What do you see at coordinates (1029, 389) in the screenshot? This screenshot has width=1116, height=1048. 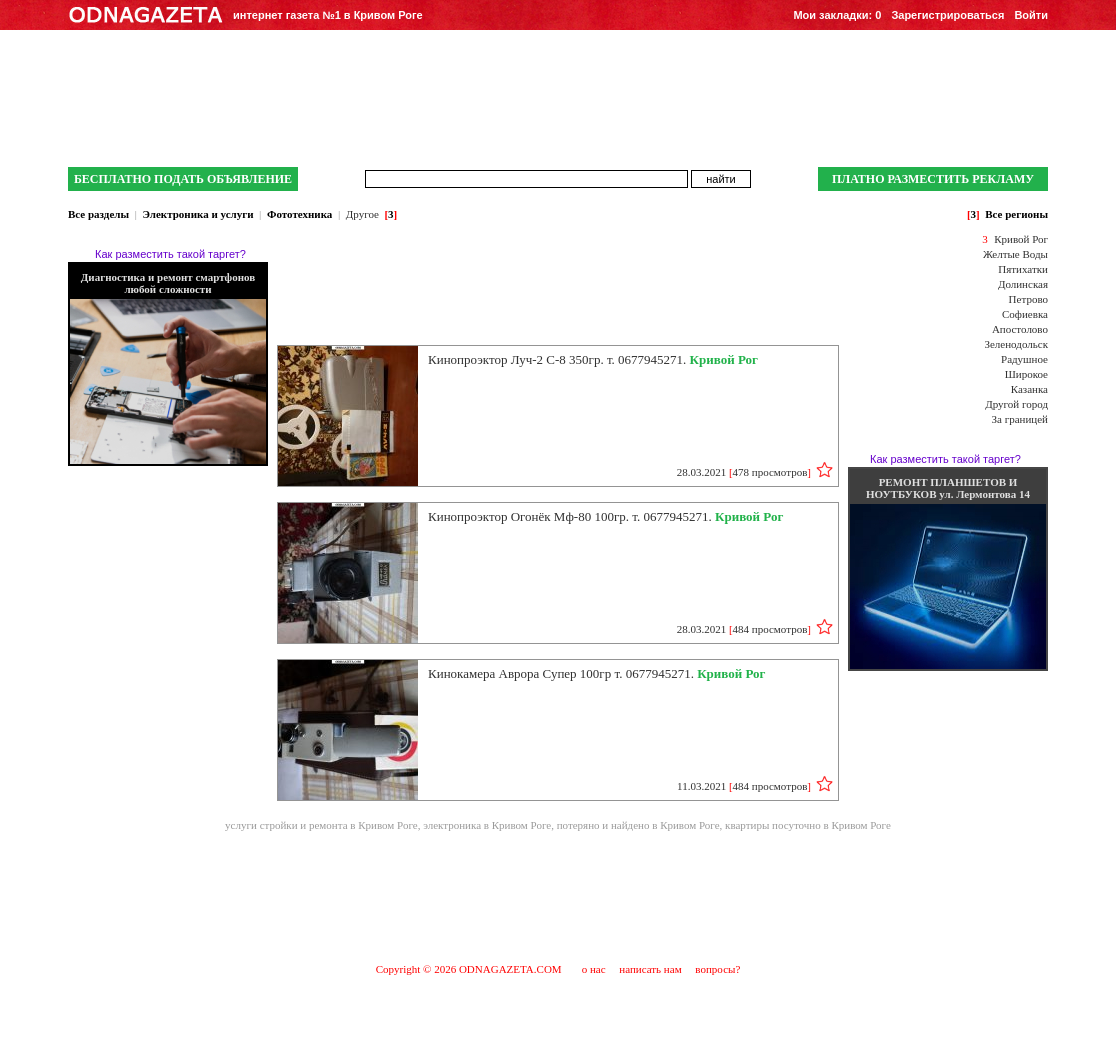 I see `Казанка` at bounding box center [1029, 389].